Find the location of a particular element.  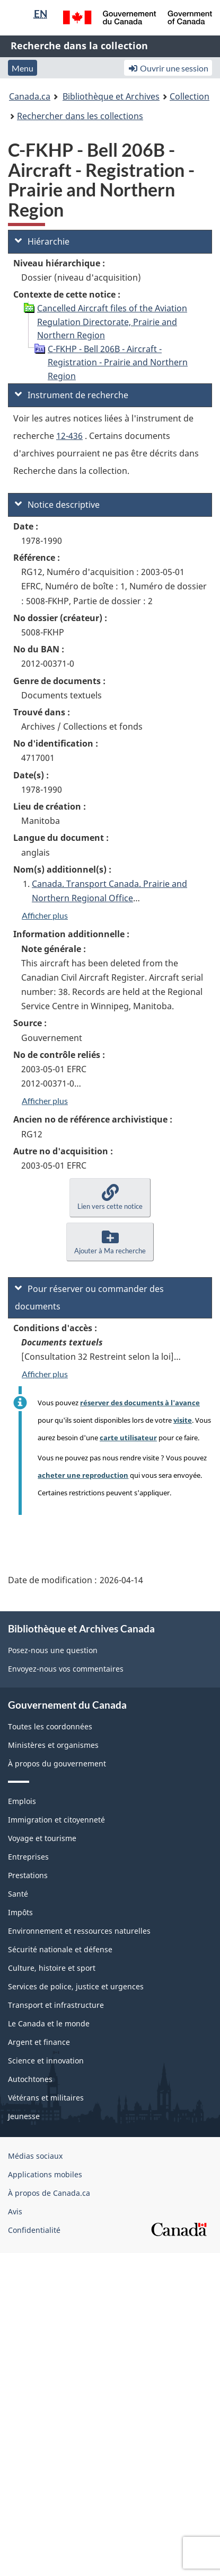

Médias sociaux is located at coordinates (35, 2156).